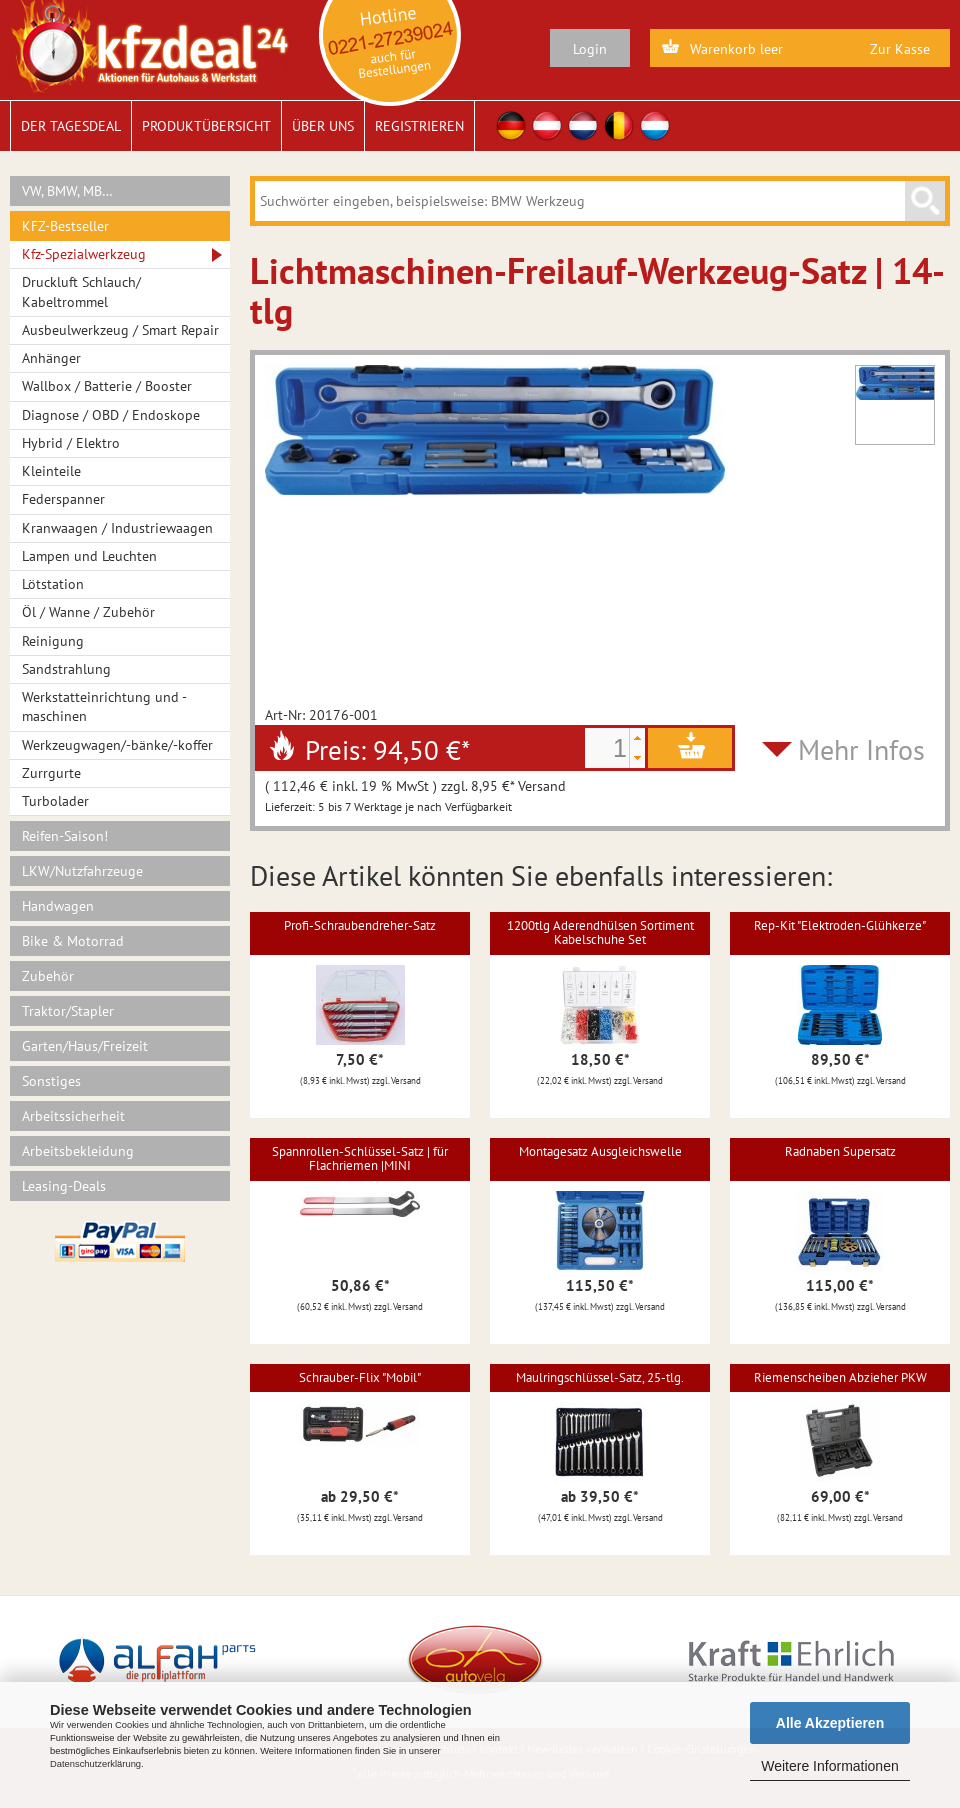  I want to click on Zurrgurte, so click(51, 773).